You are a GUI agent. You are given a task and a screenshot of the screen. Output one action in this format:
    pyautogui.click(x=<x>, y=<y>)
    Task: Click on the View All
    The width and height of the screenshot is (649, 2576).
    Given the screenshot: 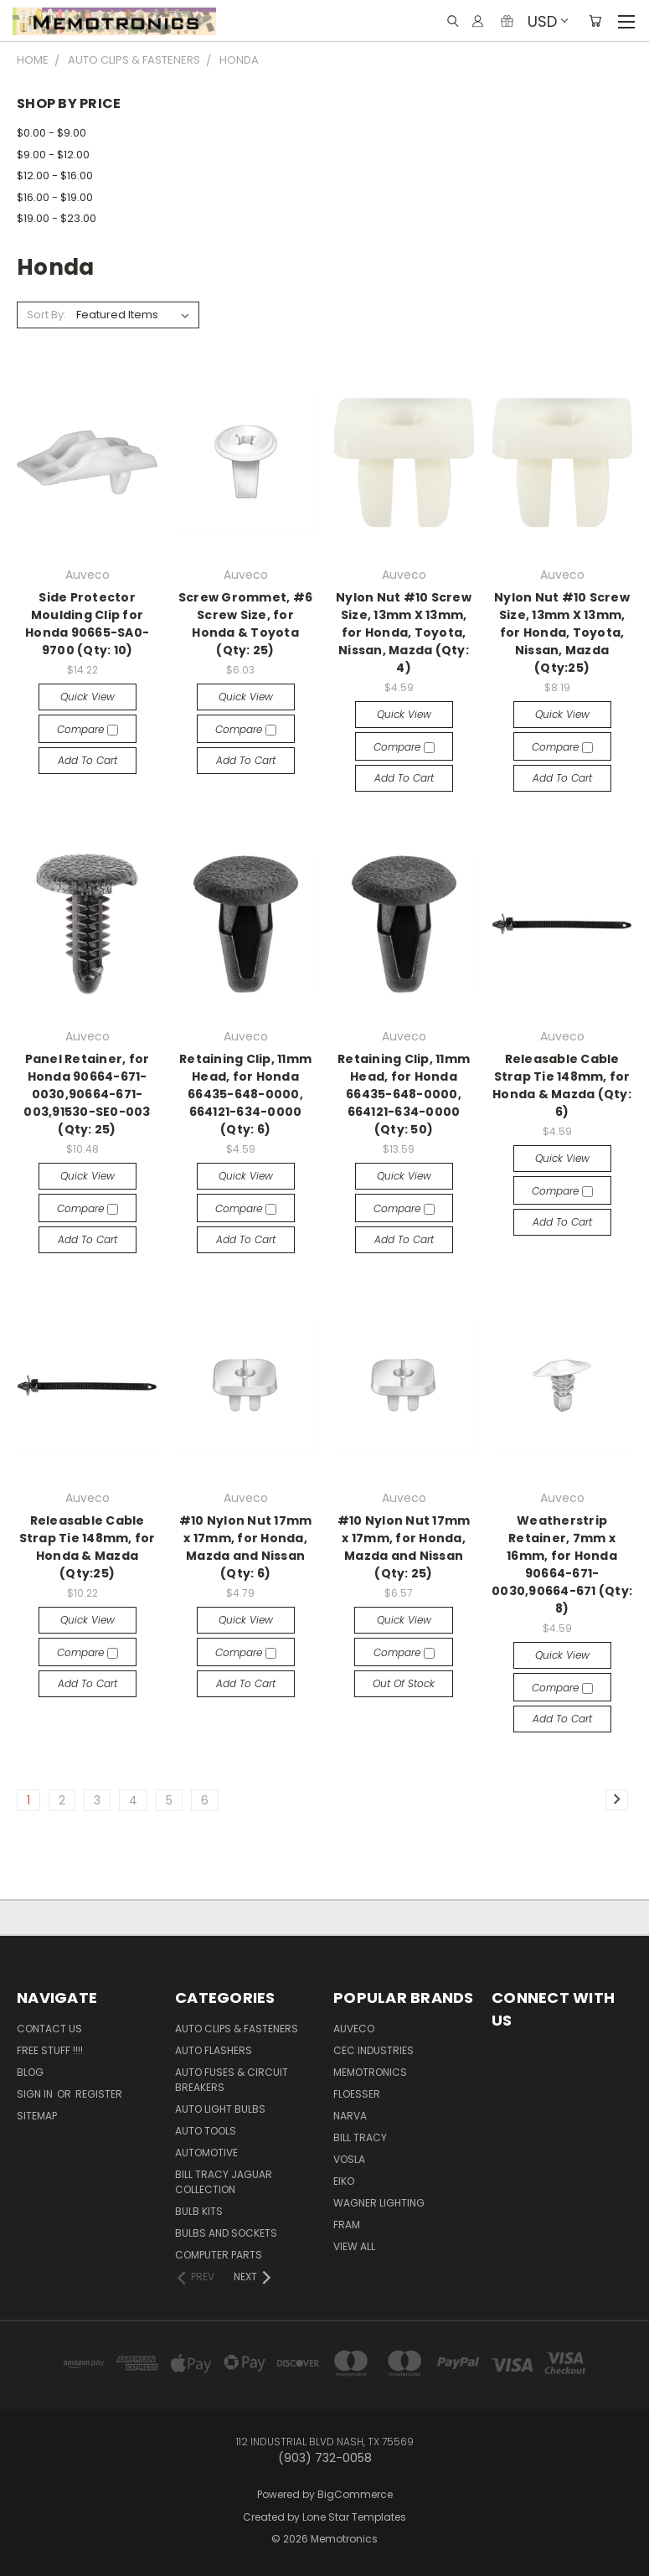 What is the action you would take?
    pyautogui.click(x=354, y=2246)
    